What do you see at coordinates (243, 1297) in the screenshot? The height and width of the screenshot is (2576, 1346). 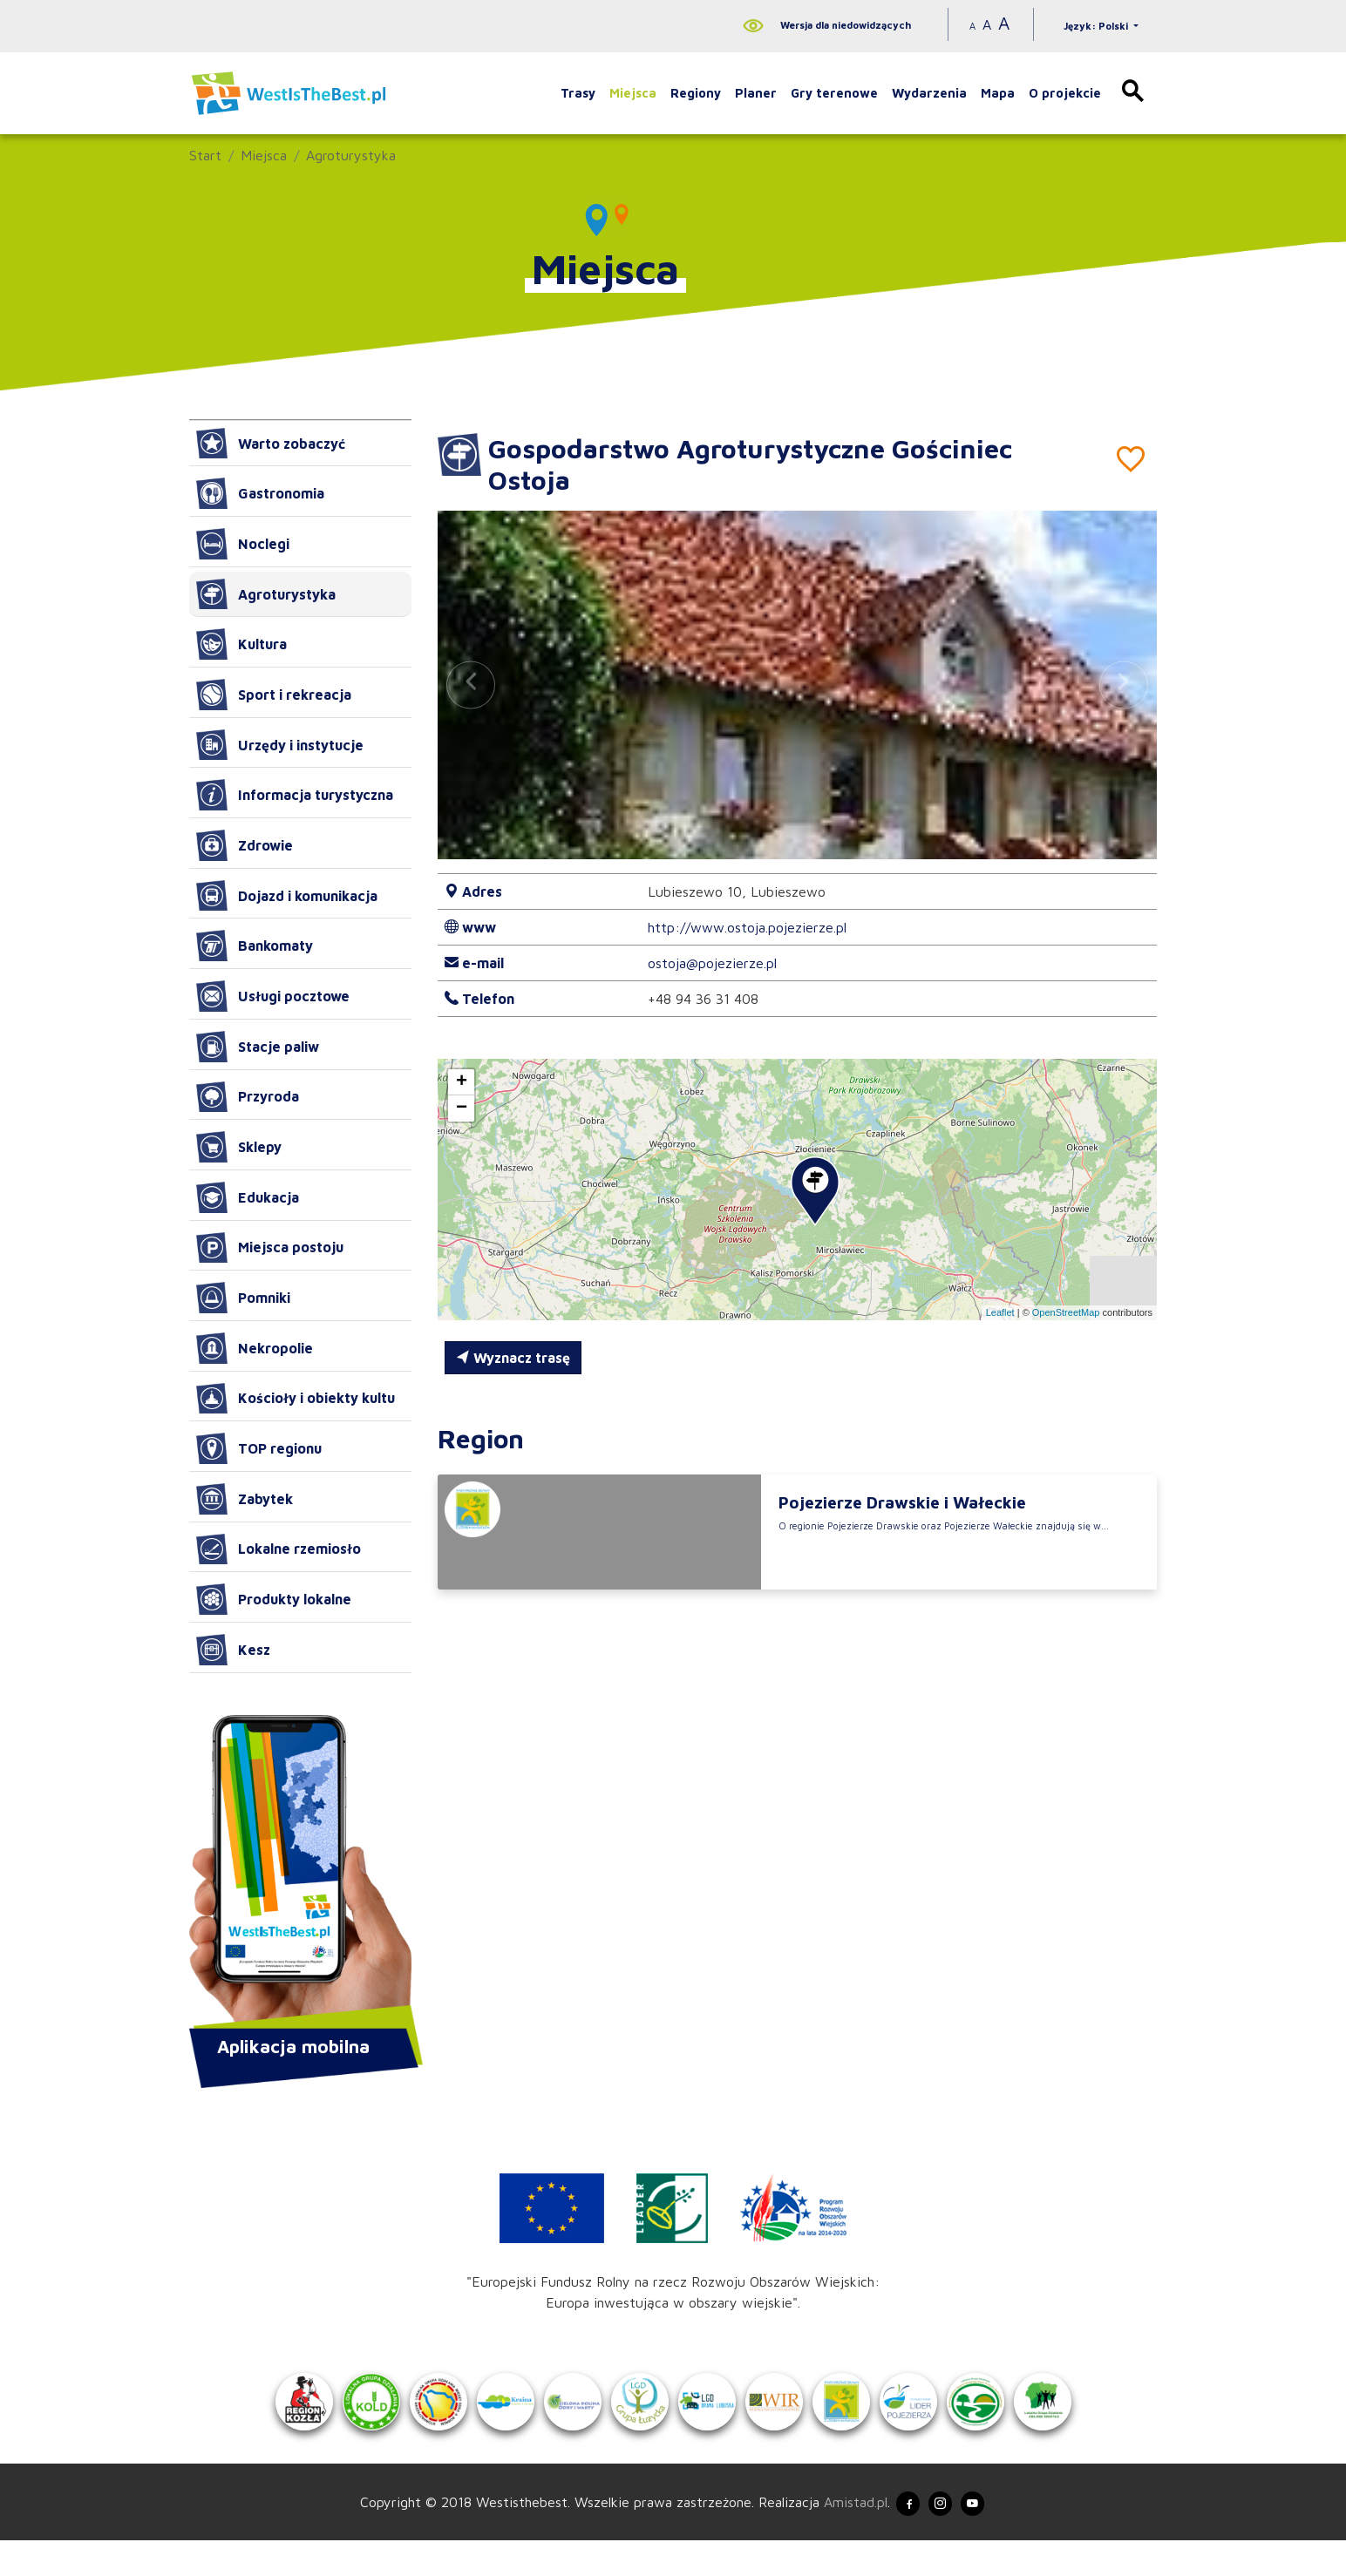 I see `Pomniki` at bounding box center [243, 1297].